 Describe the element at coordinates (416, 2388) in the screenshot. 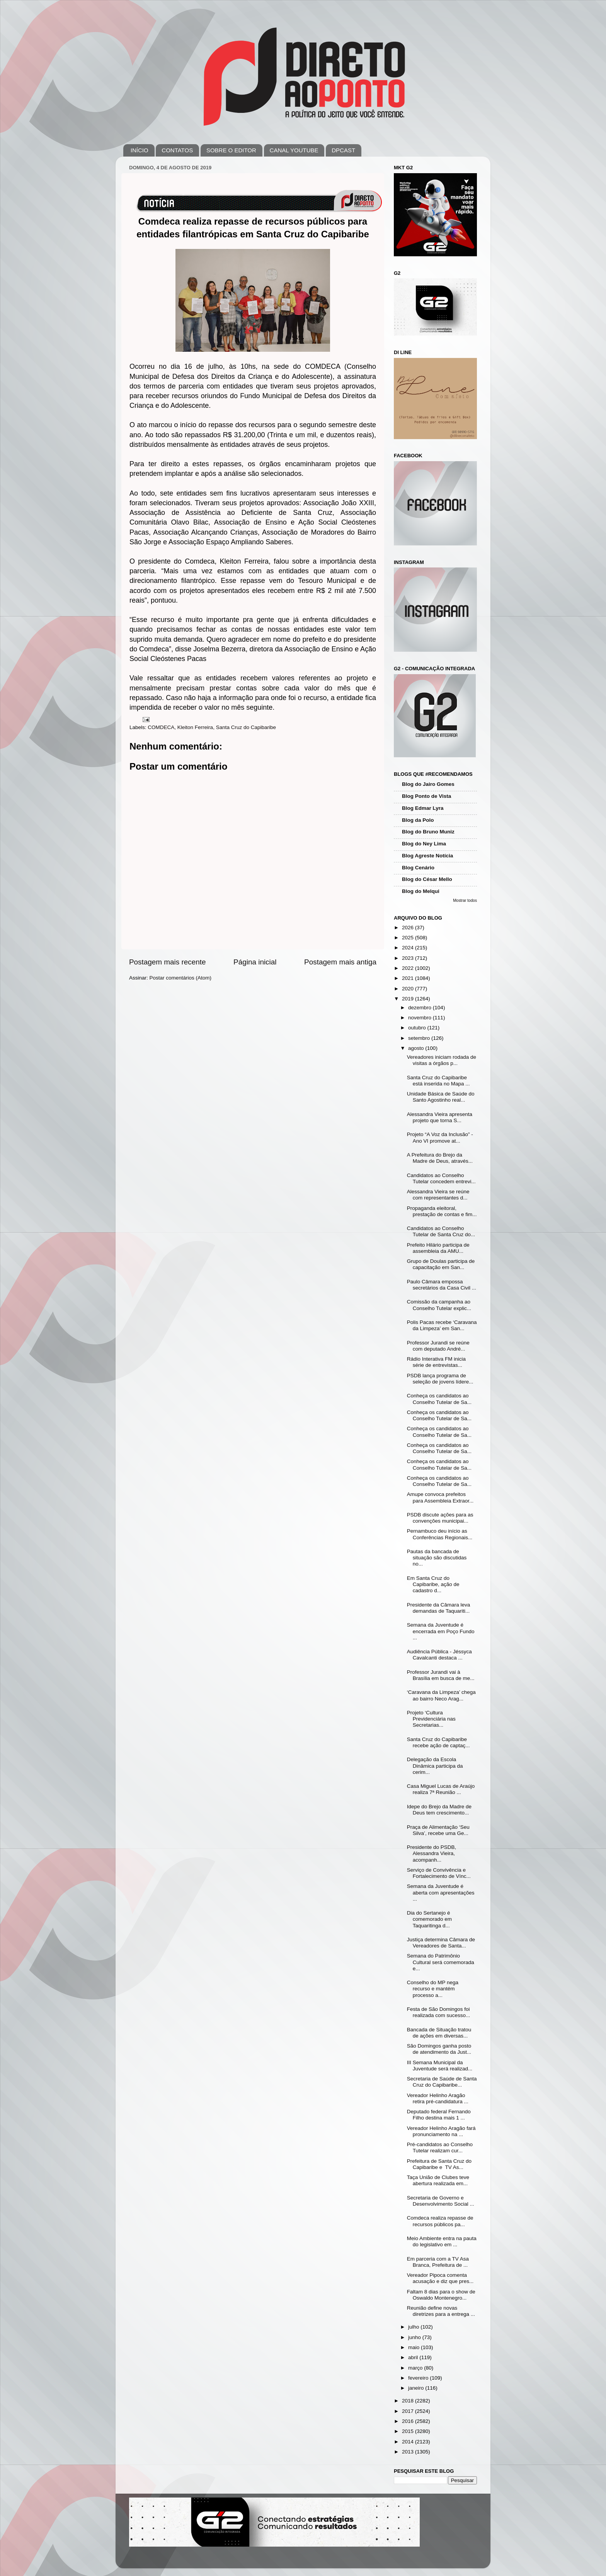

I see `janeiro` at that location.